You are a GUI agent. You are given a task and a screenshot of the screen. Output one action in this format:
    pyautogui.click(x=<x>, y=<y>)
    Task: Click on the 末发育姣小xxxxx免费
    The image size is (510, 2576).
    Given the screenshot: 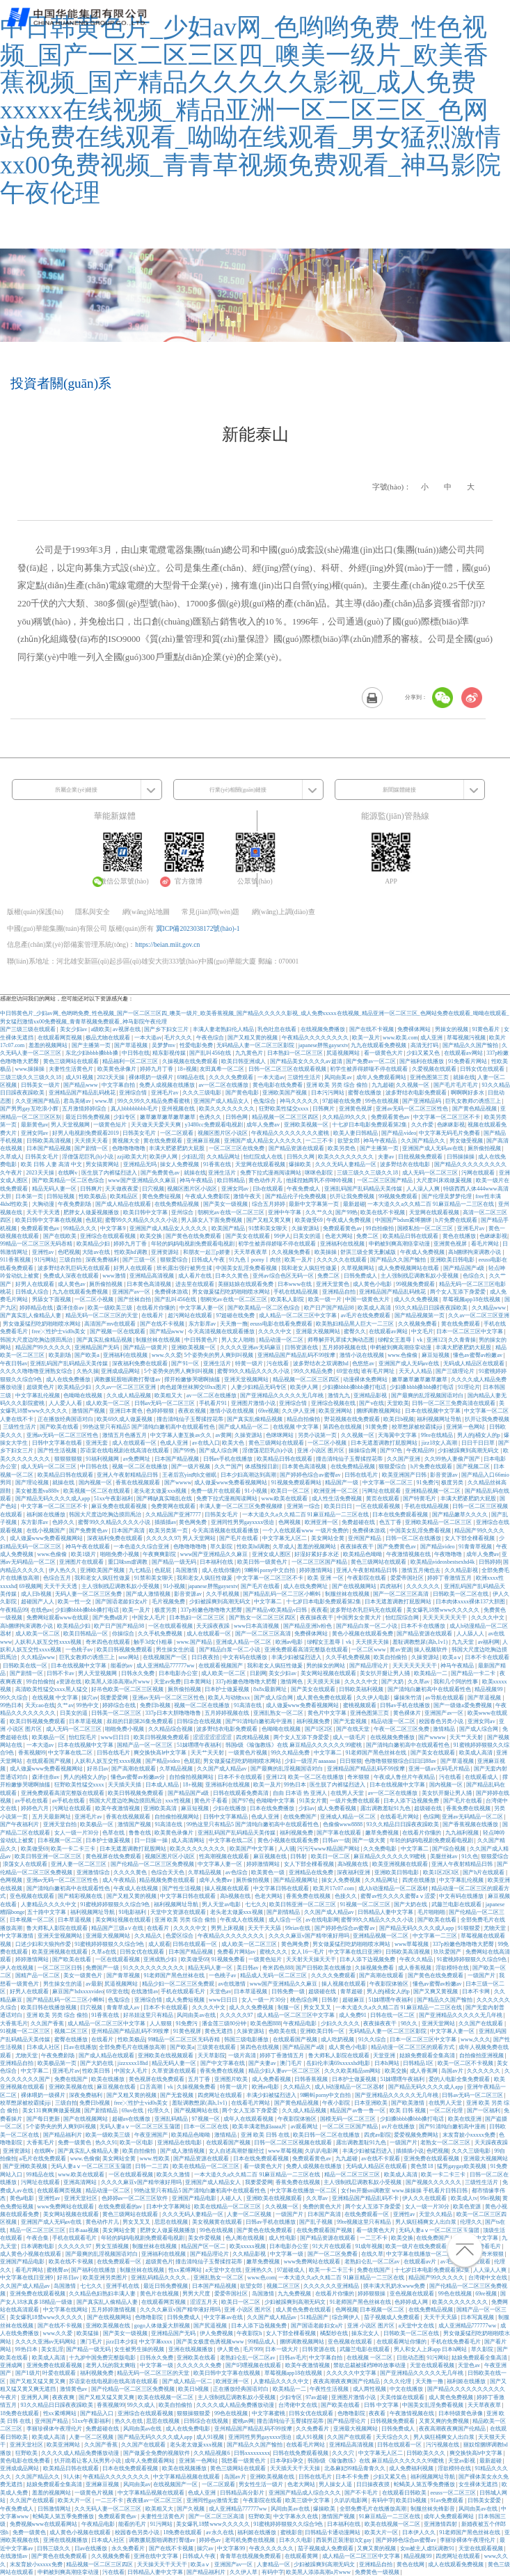 What is the action you would take?
    pyautogui.click(x=470, y=2135)
    